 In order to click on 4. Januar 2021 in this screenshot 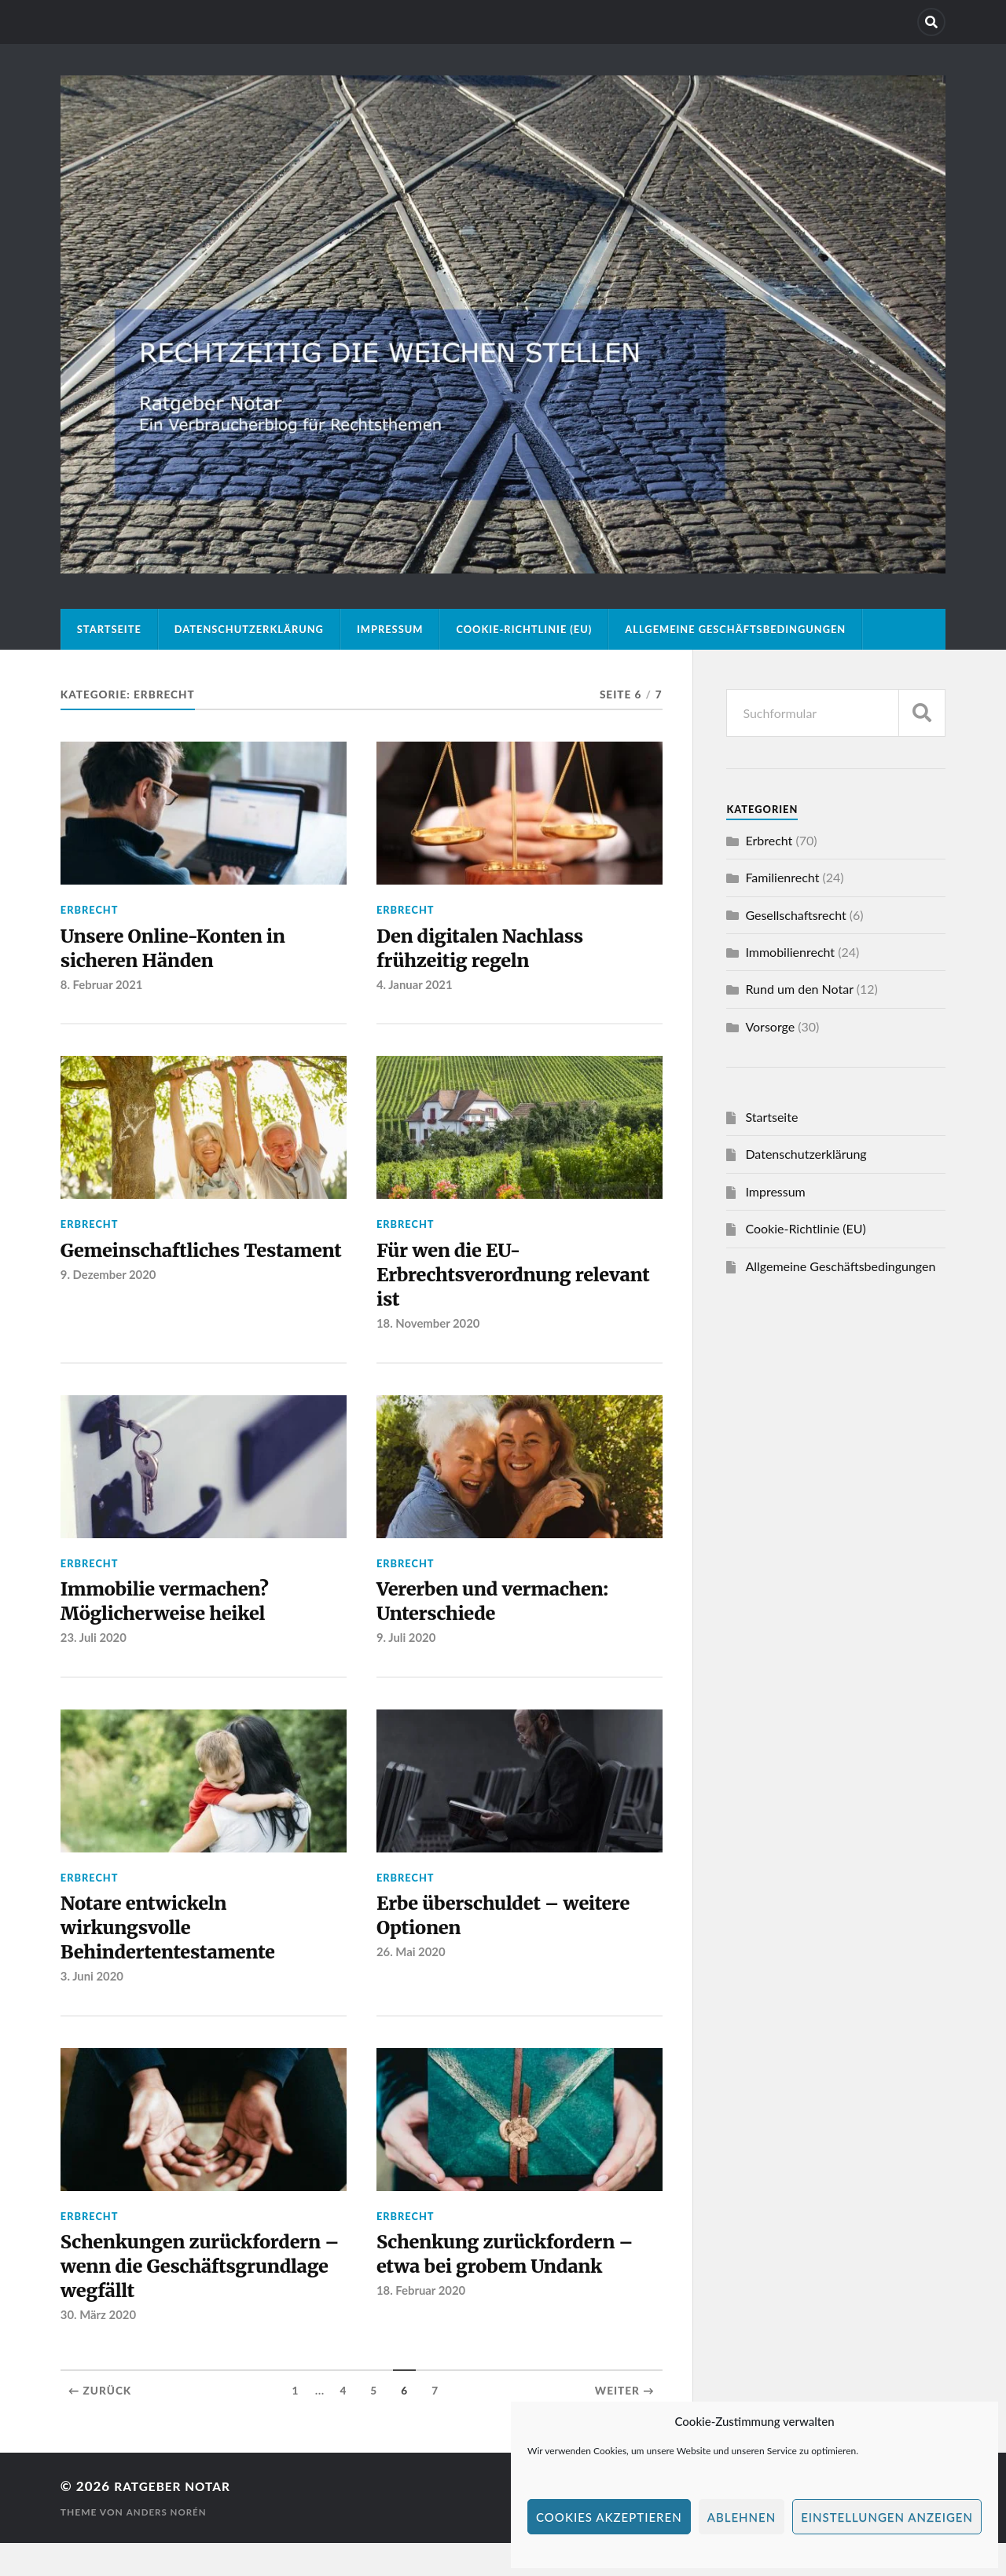, I will do `click(415, 989)`.